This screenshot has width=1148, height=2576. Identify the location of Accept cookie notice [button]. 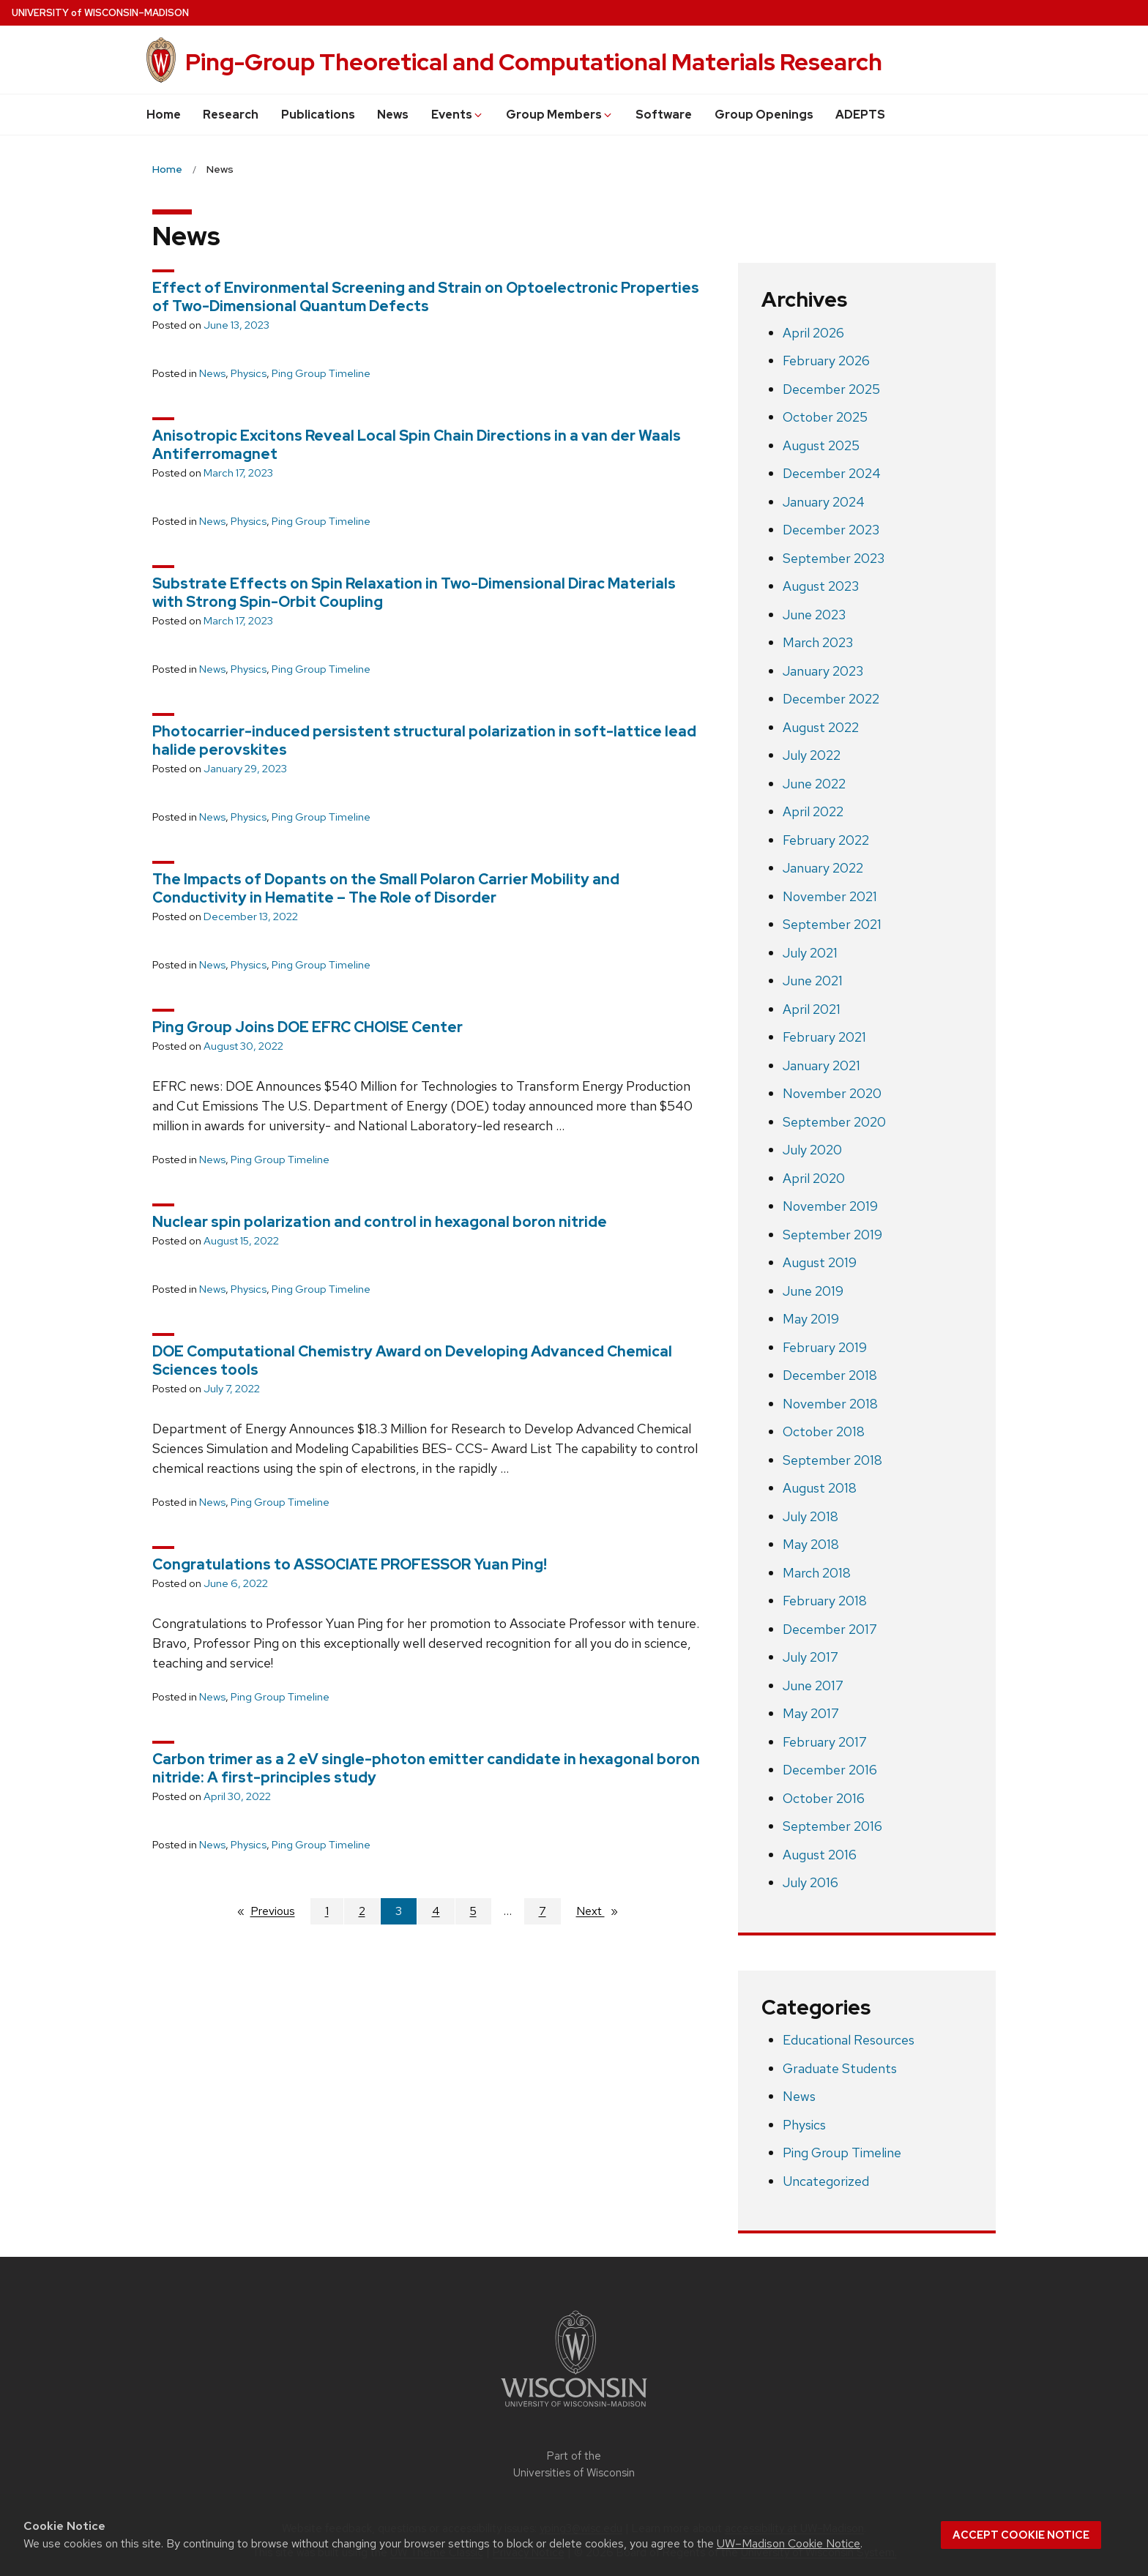
(1021, 2535).